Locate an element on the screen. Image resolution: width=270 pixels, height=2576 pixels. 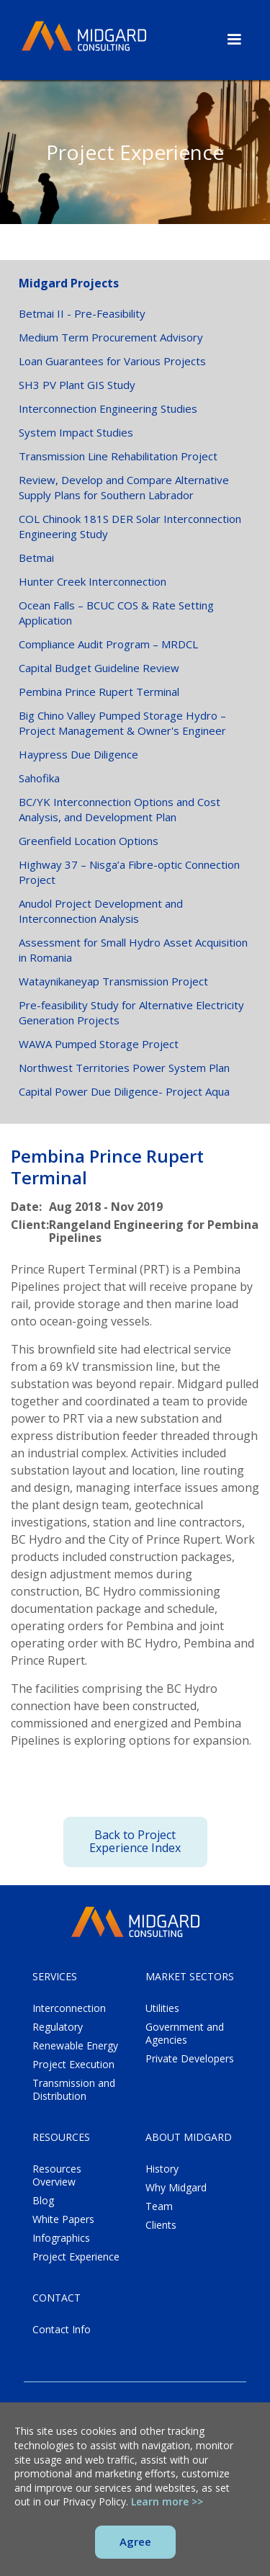
Project Experience is located at coordinates (76, 2256).